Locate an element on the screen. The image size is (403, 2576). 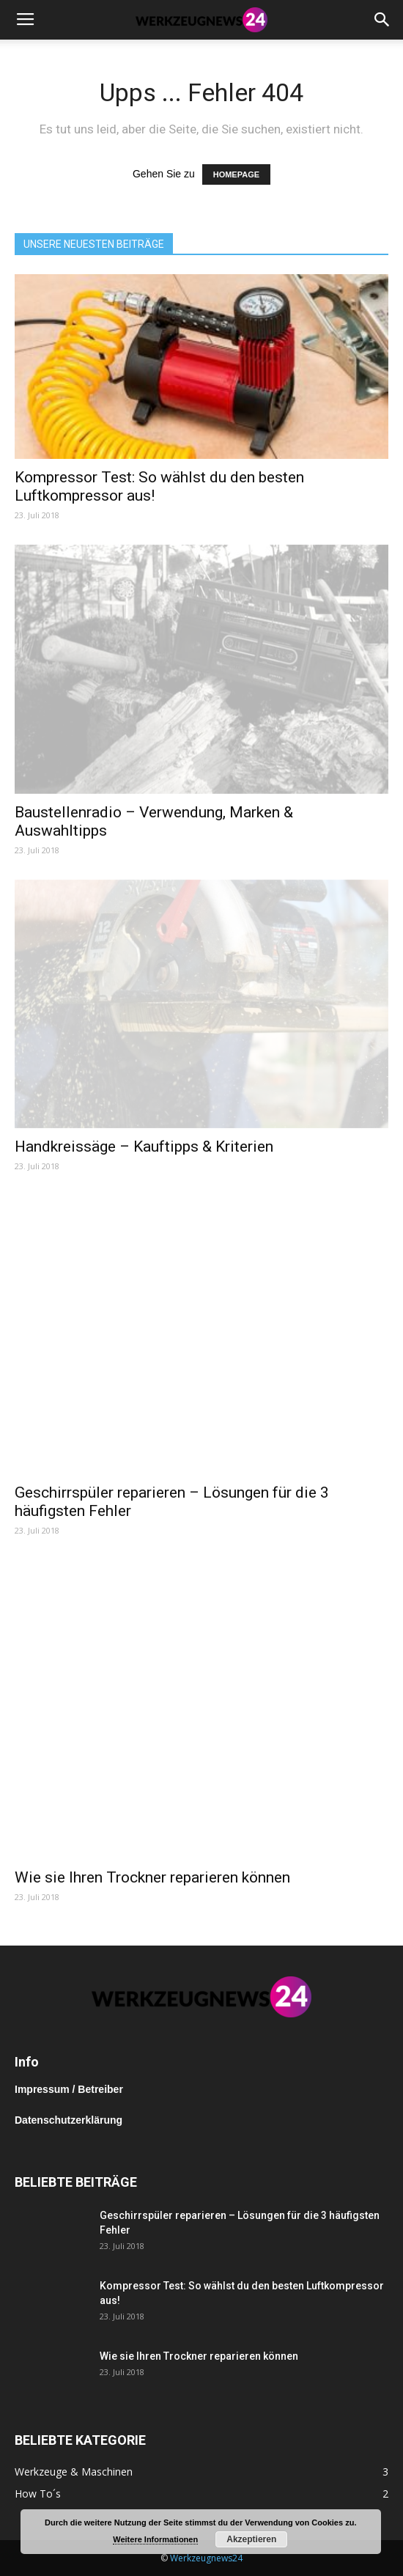
Weitere Informationen is located at coordinates (155, 2539).